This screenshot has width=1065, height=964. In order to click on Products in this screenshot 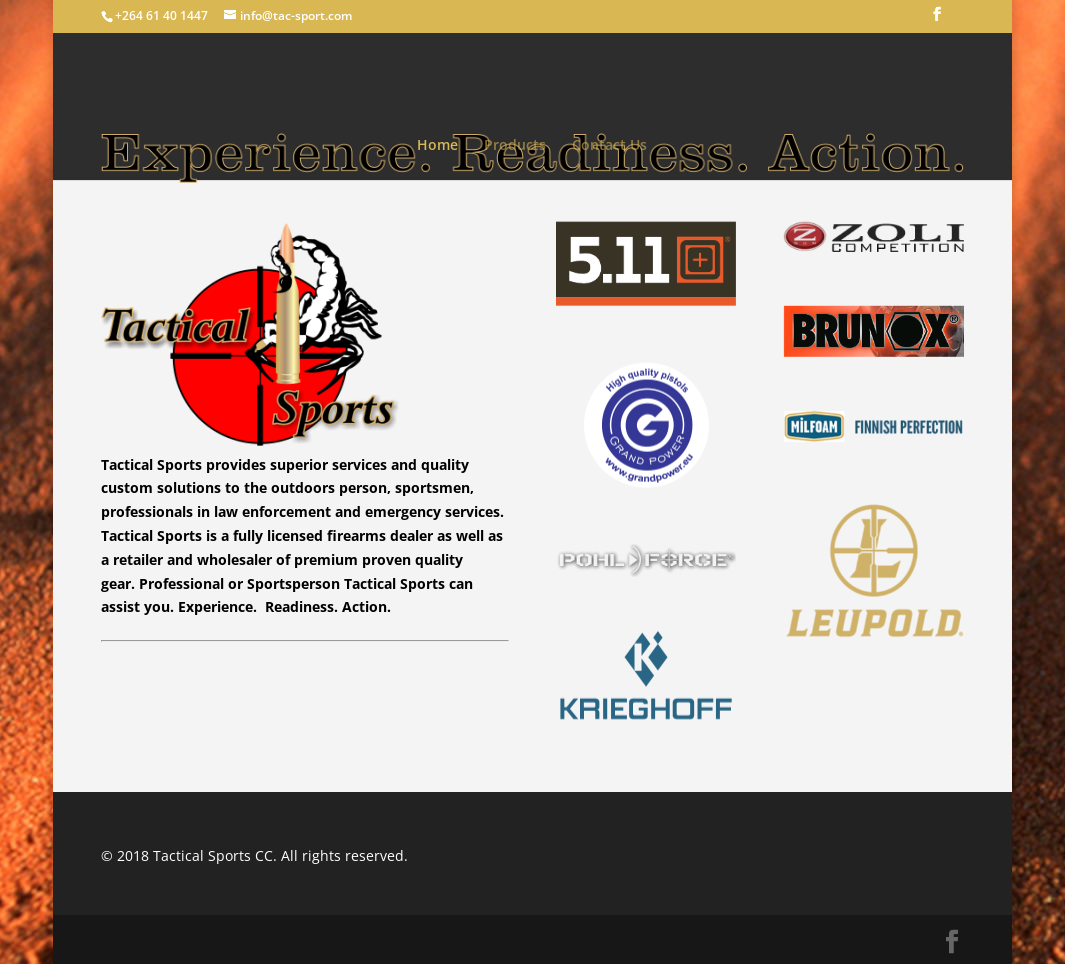, I will do `click(515, 146)`.